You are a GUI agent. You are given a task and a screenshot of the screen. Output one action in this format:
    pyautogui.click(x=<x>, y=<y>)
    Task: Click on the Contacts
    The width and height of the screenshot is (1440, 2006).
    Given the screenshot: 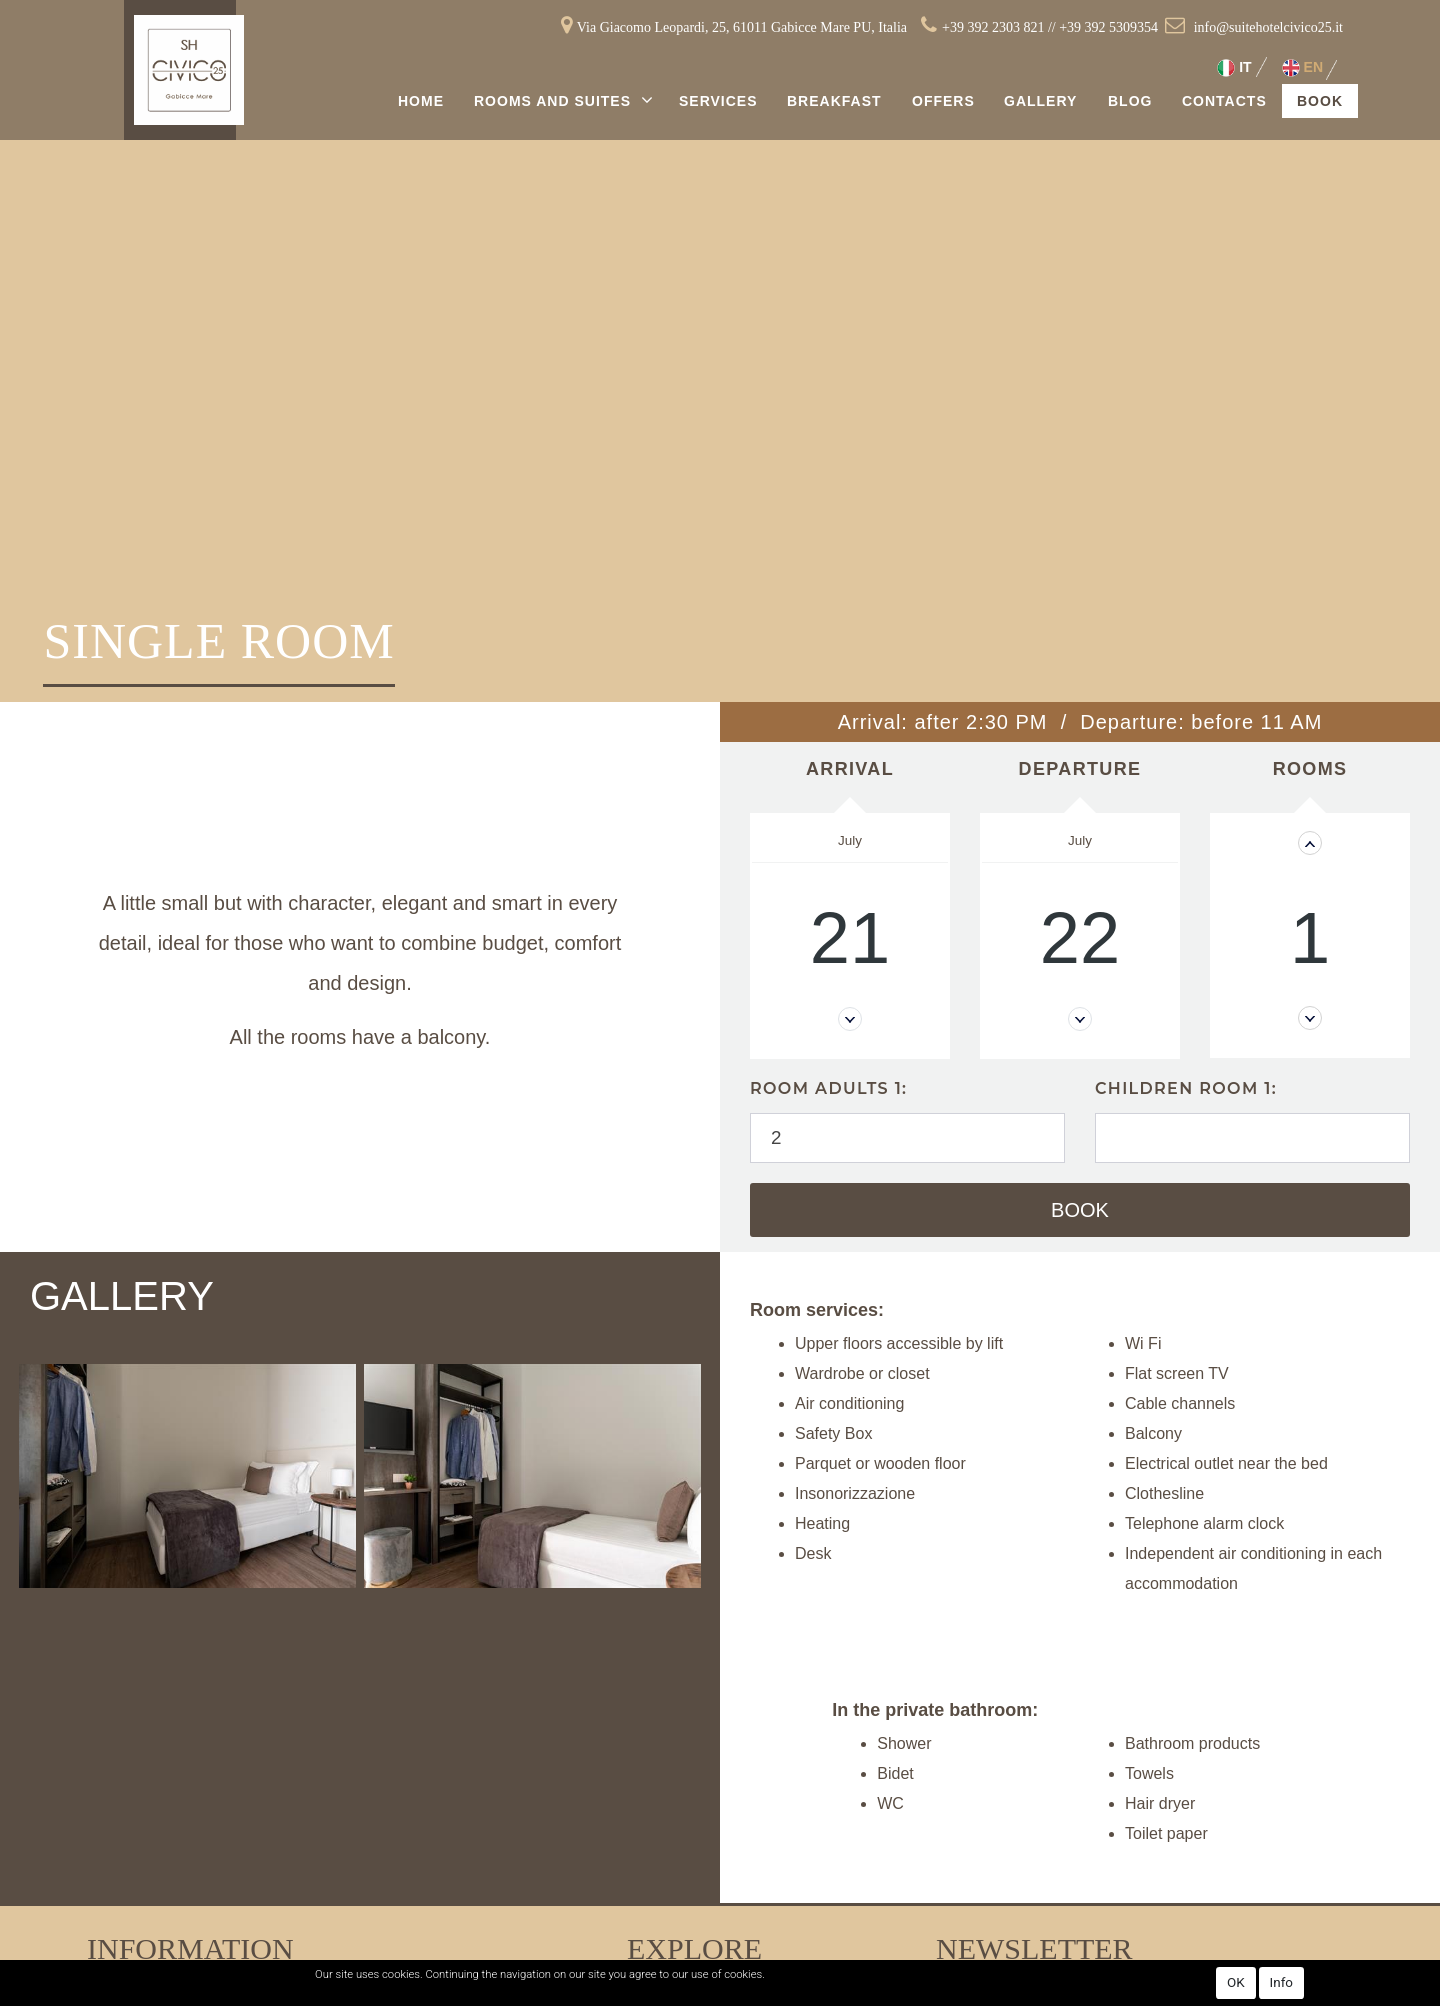 What is the action you would take?
    pyautogui.click(x=1224, y=101)
    